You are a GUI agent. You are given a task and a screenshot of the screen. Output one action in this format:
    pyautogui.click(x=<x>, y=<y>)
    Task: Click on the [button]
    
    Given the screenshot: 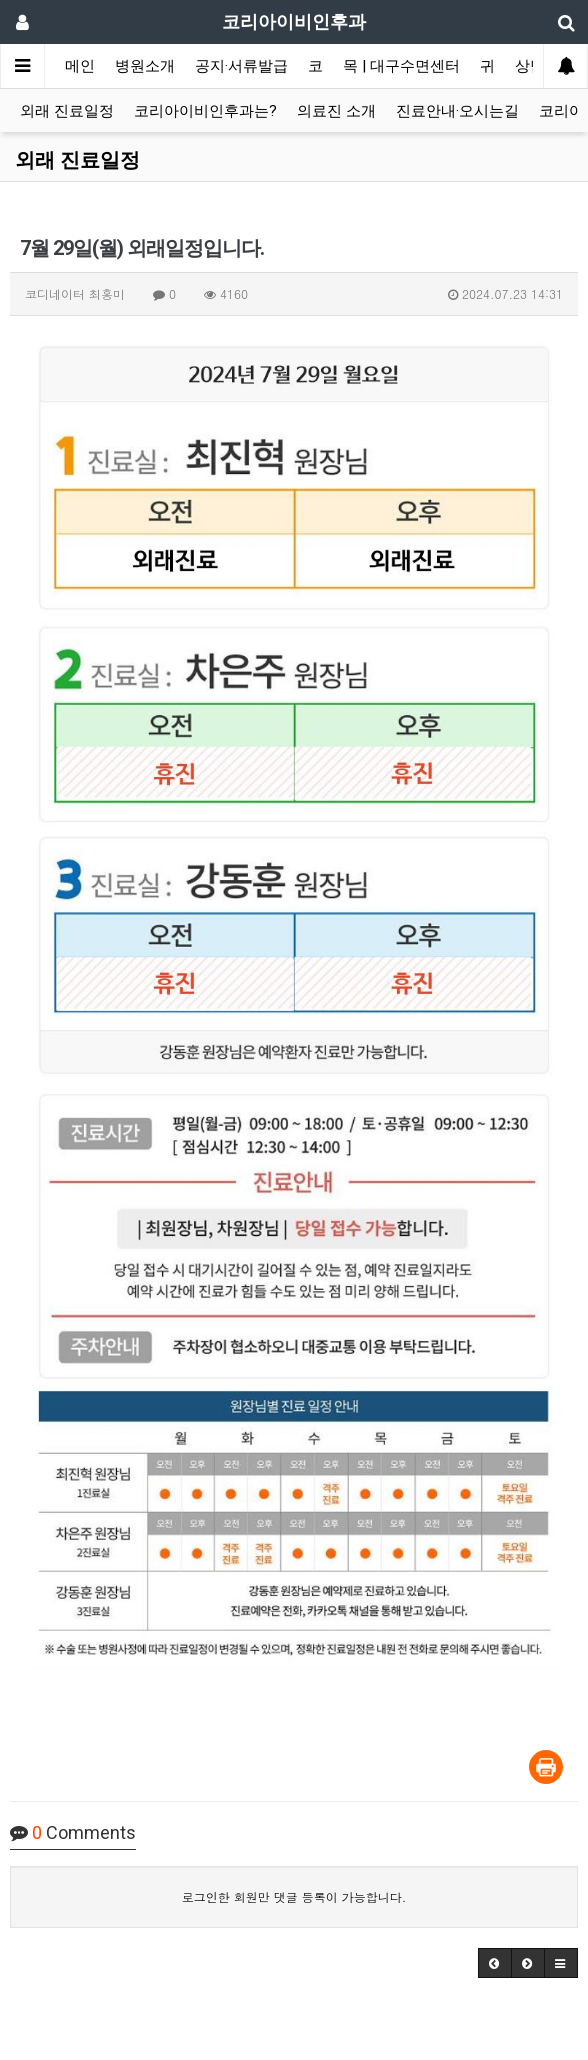 What is the action you would take?
    pyautogui.click(x=495, y=1963)
    